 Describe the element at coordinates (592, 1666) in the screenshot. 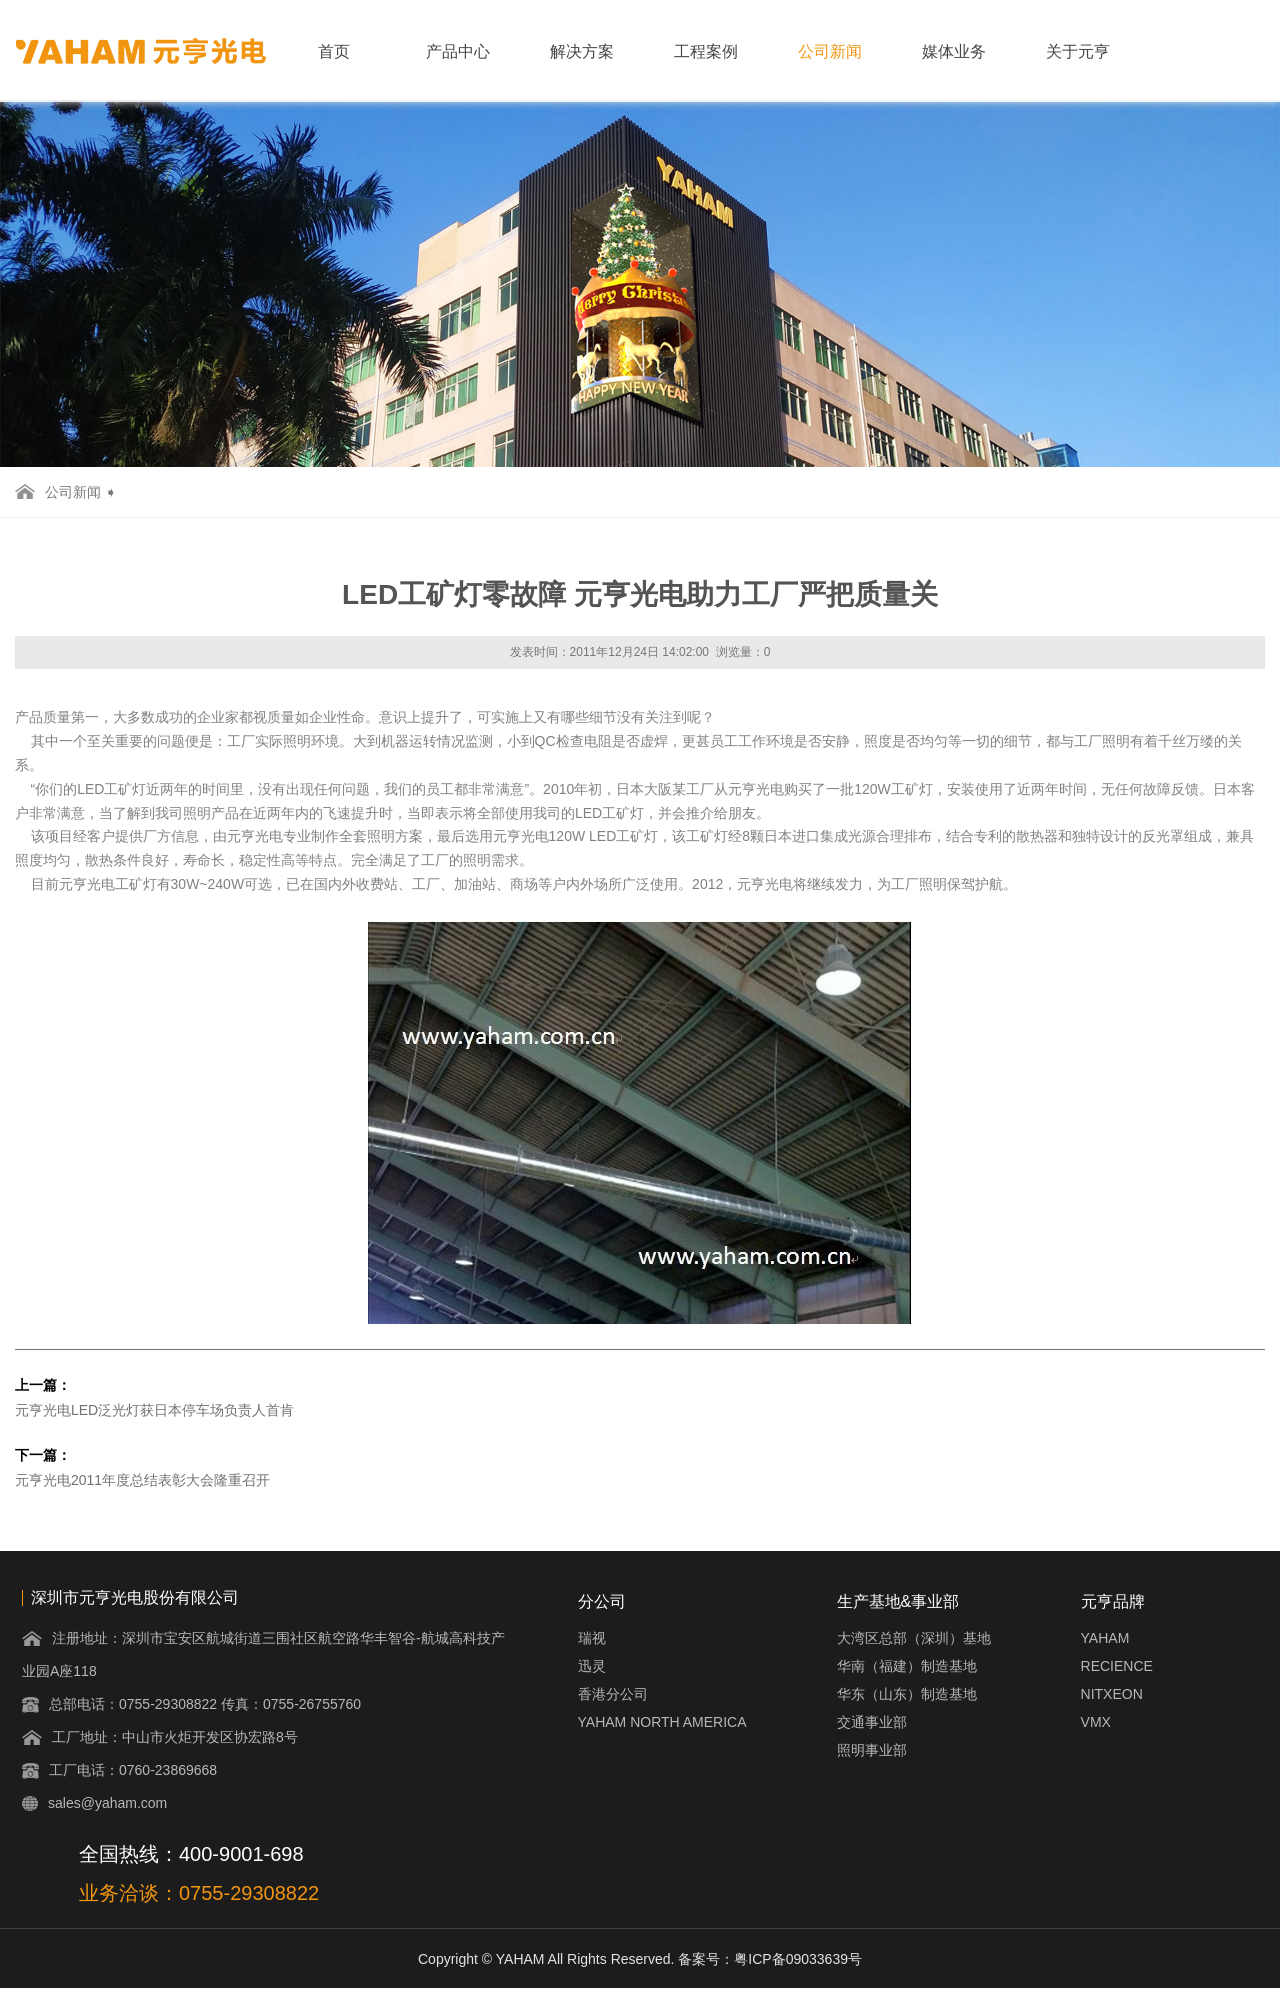

I see `迅灵` at that location.